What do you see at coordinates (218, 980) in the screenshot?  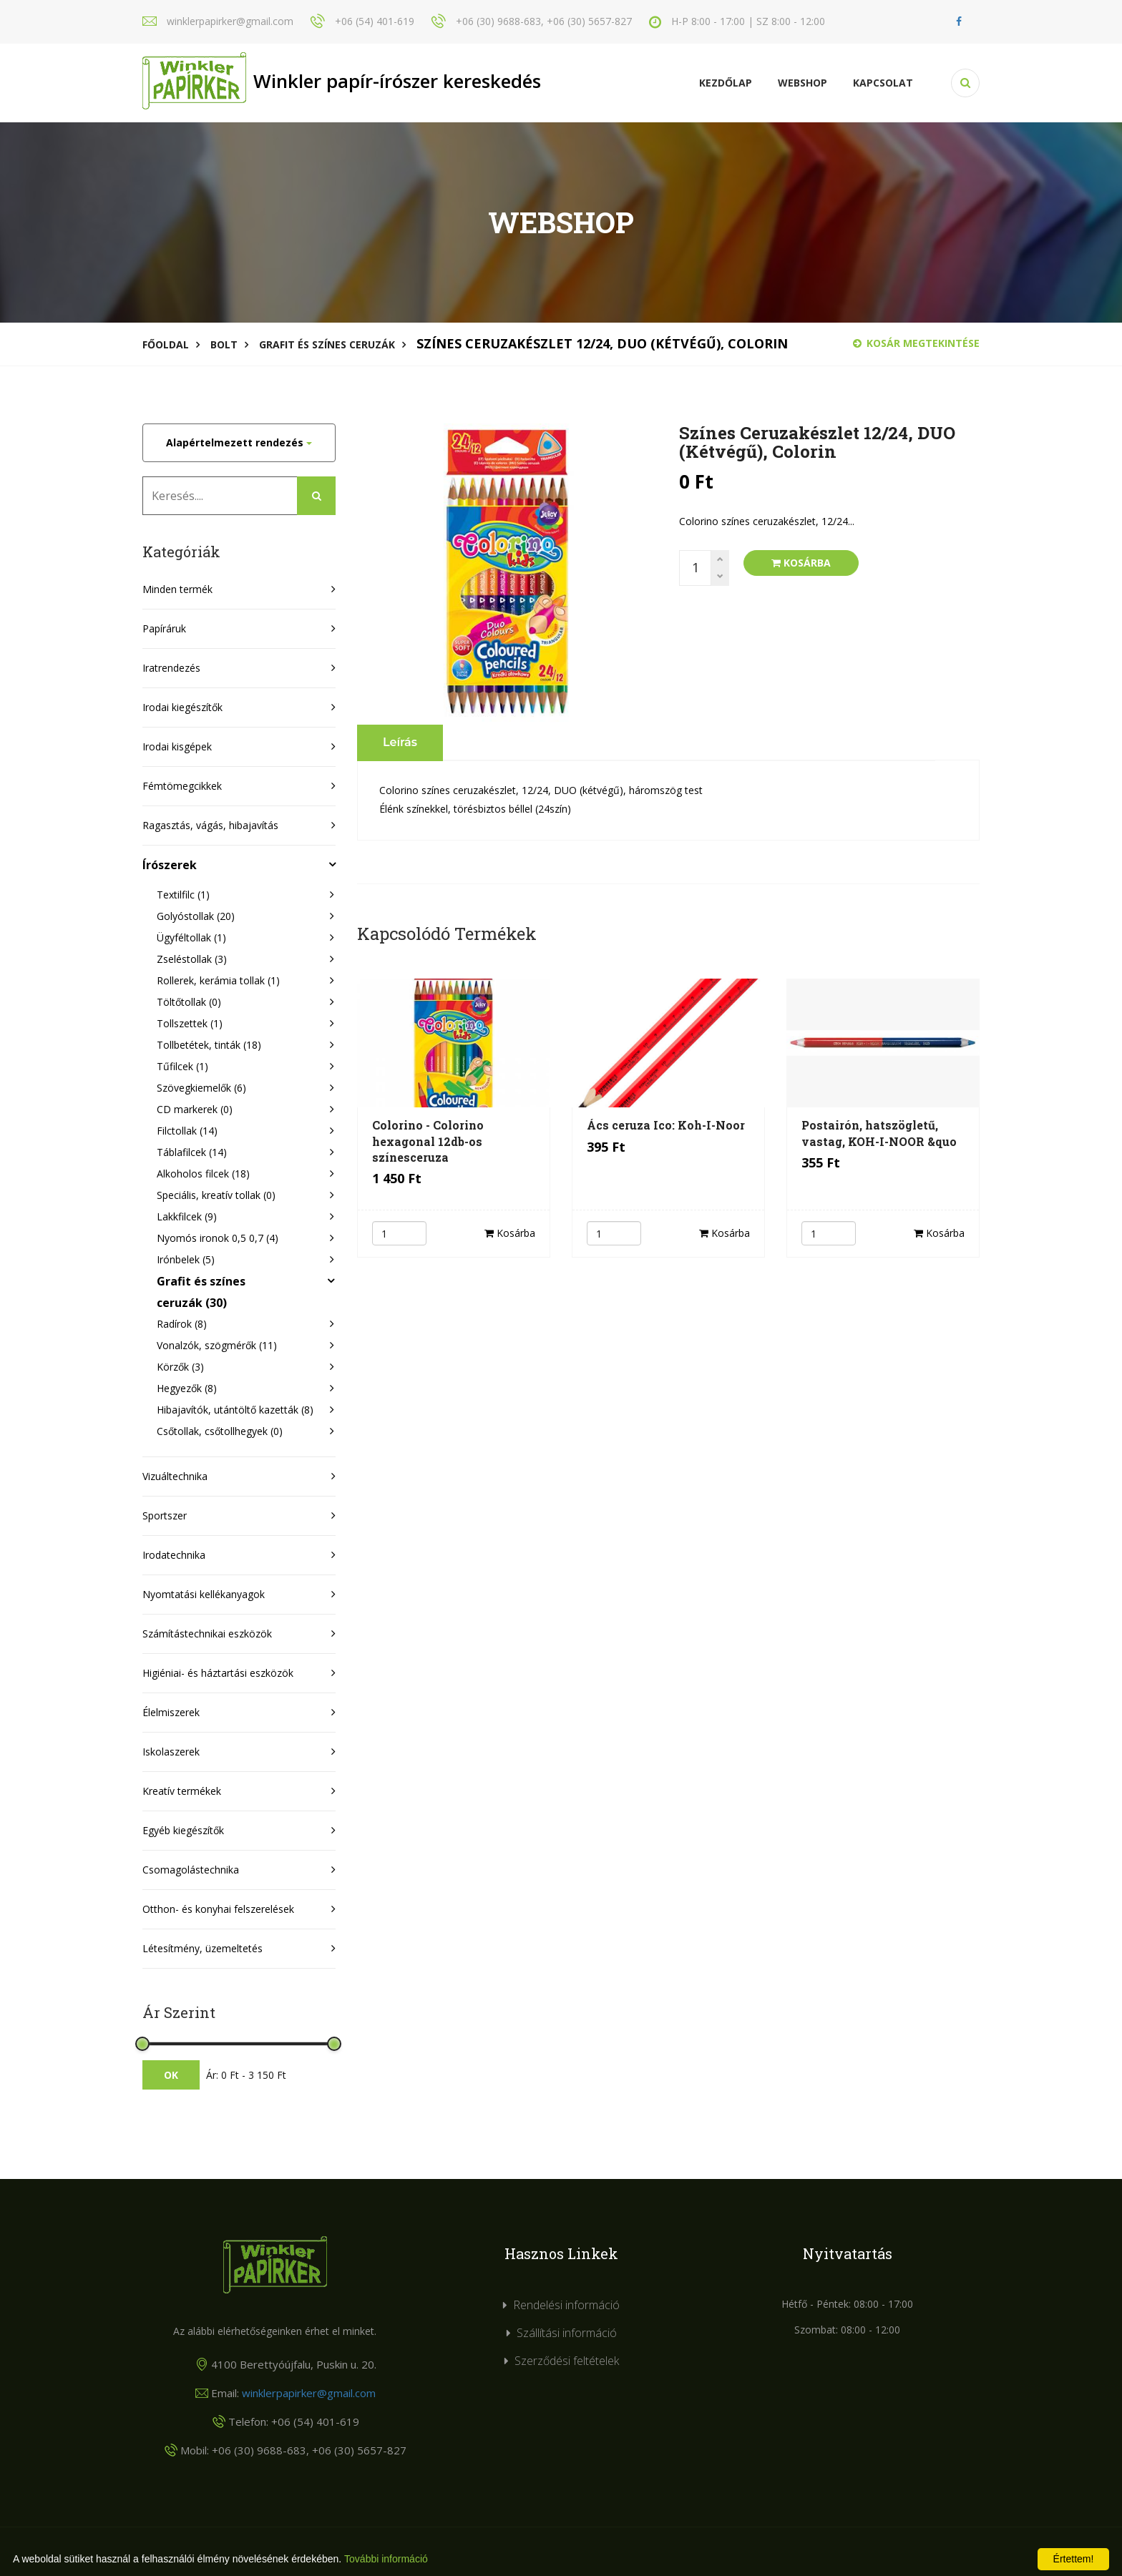 I see `Rollerek, kerámia tollak (1)` at bounding box center [218, 980].